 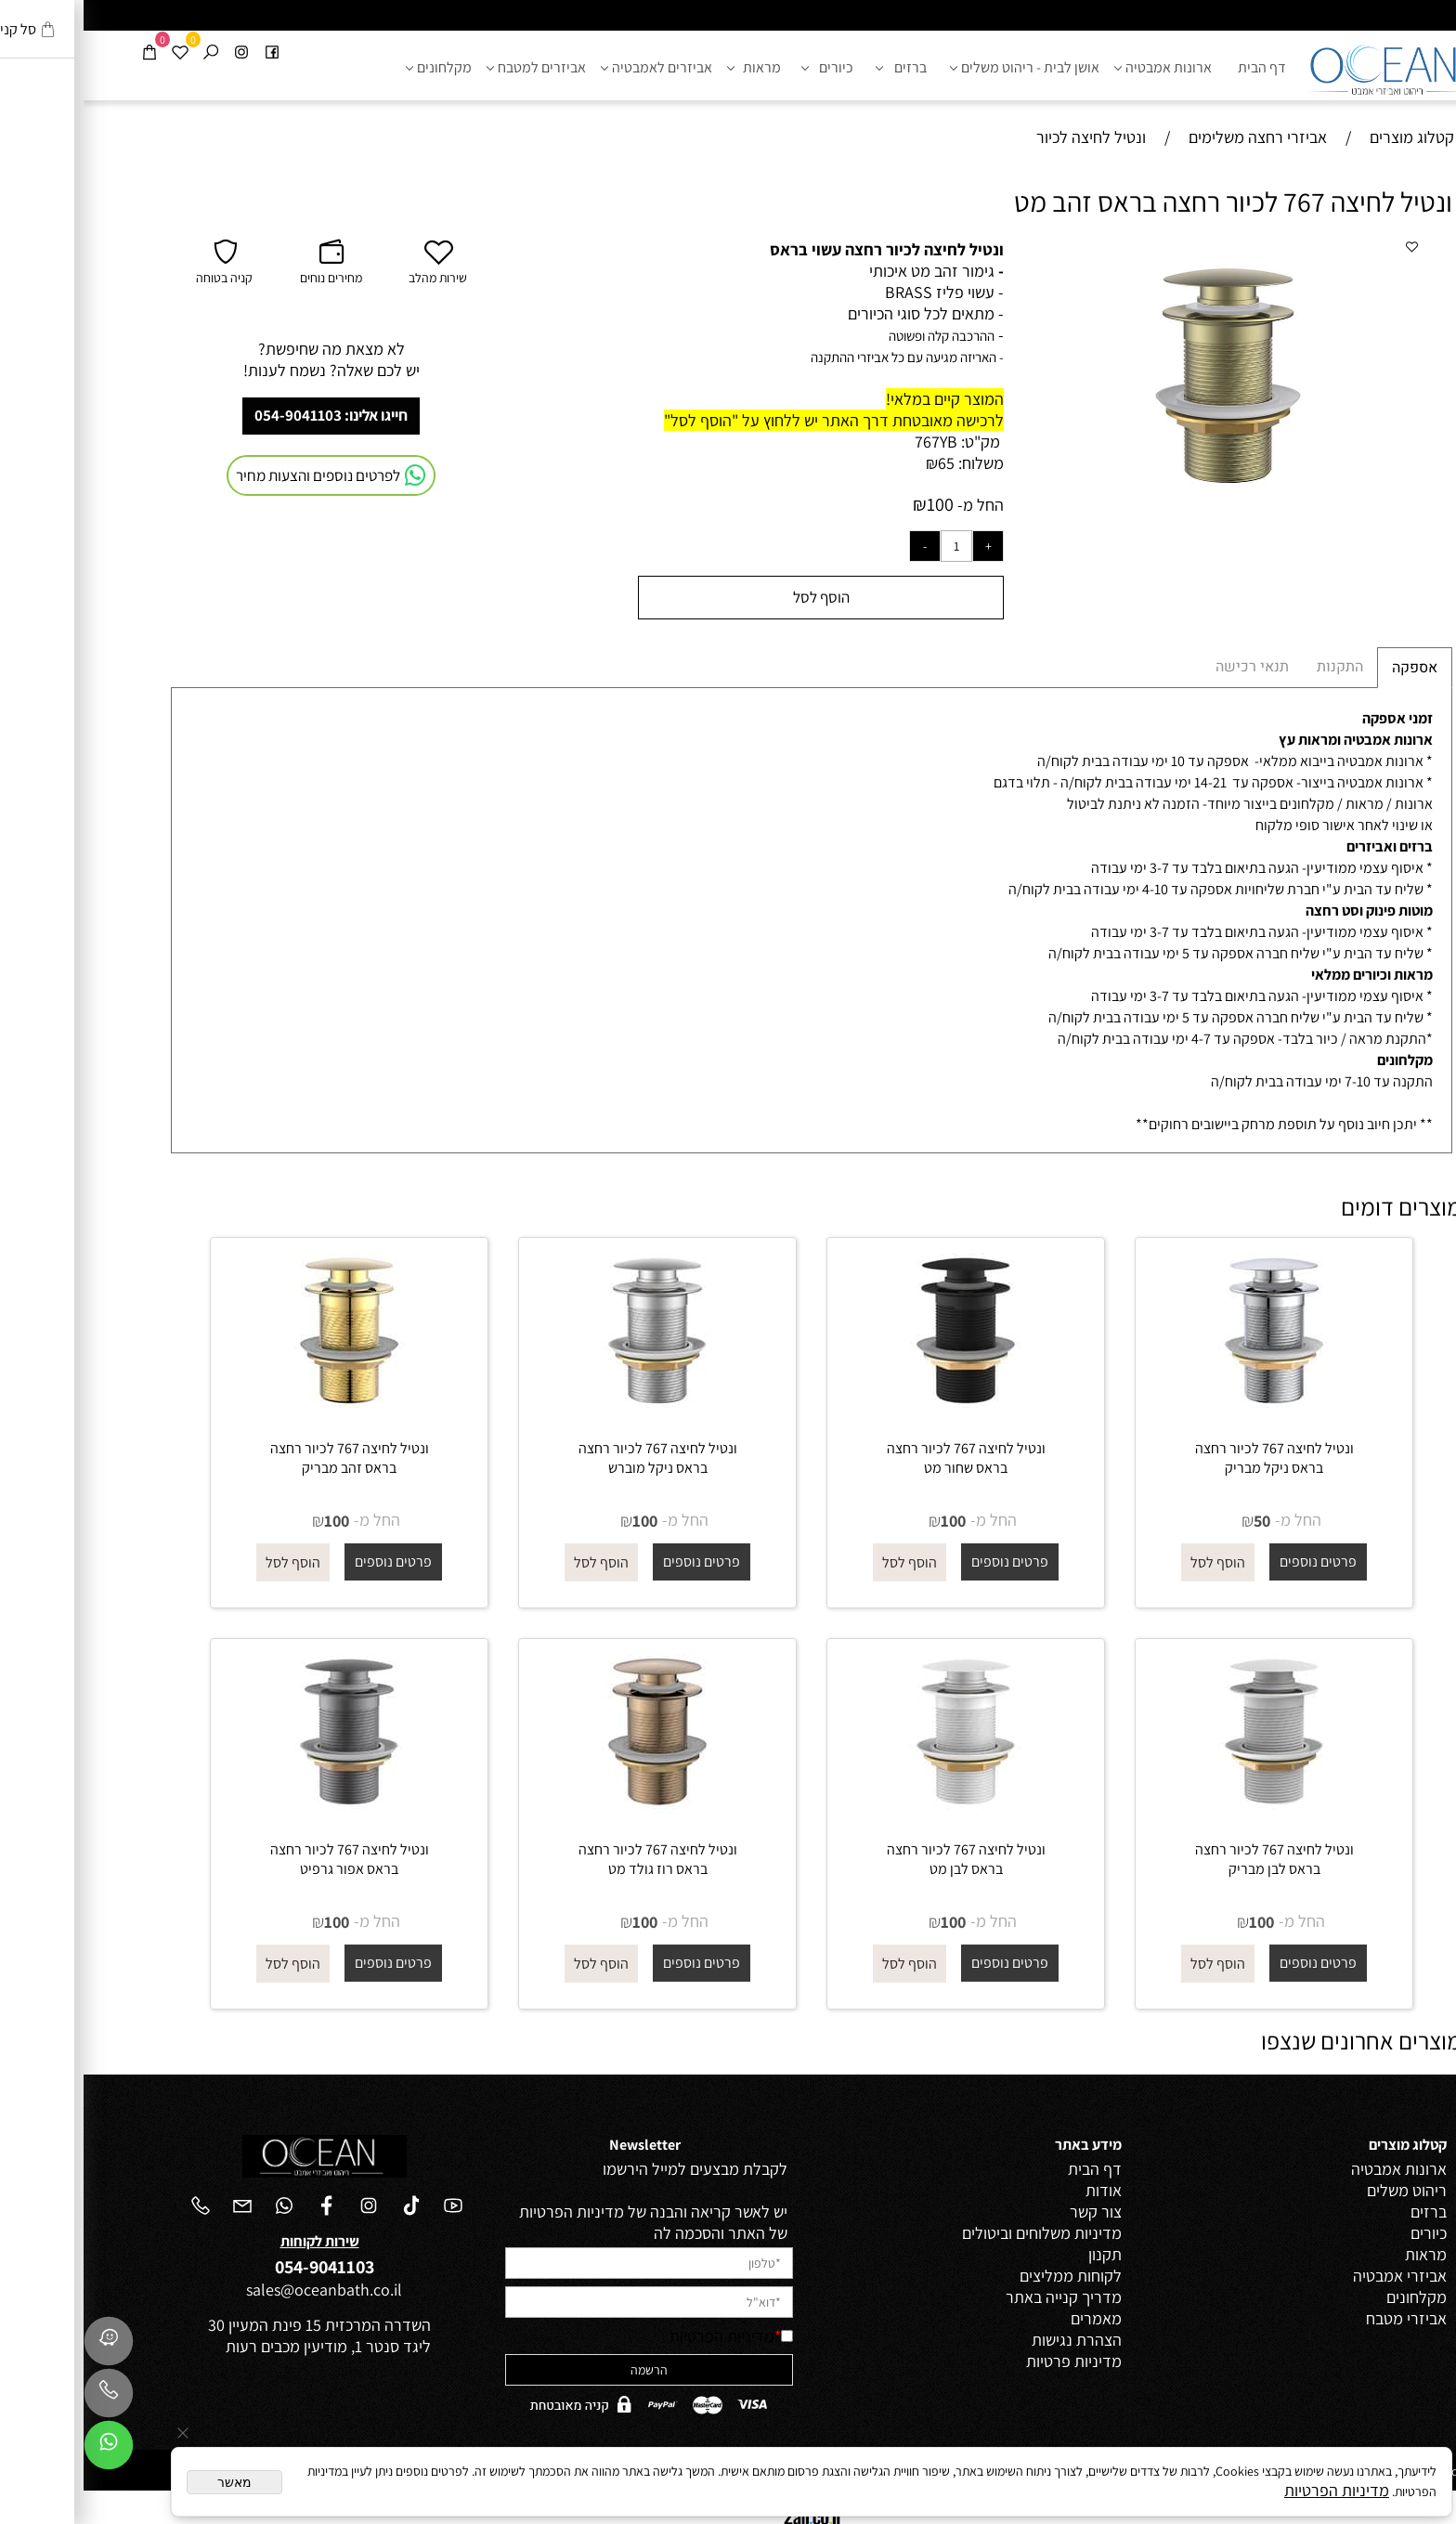 I want to click on אושן לבית - ריהוט משלים, so click(x=944, y=67).